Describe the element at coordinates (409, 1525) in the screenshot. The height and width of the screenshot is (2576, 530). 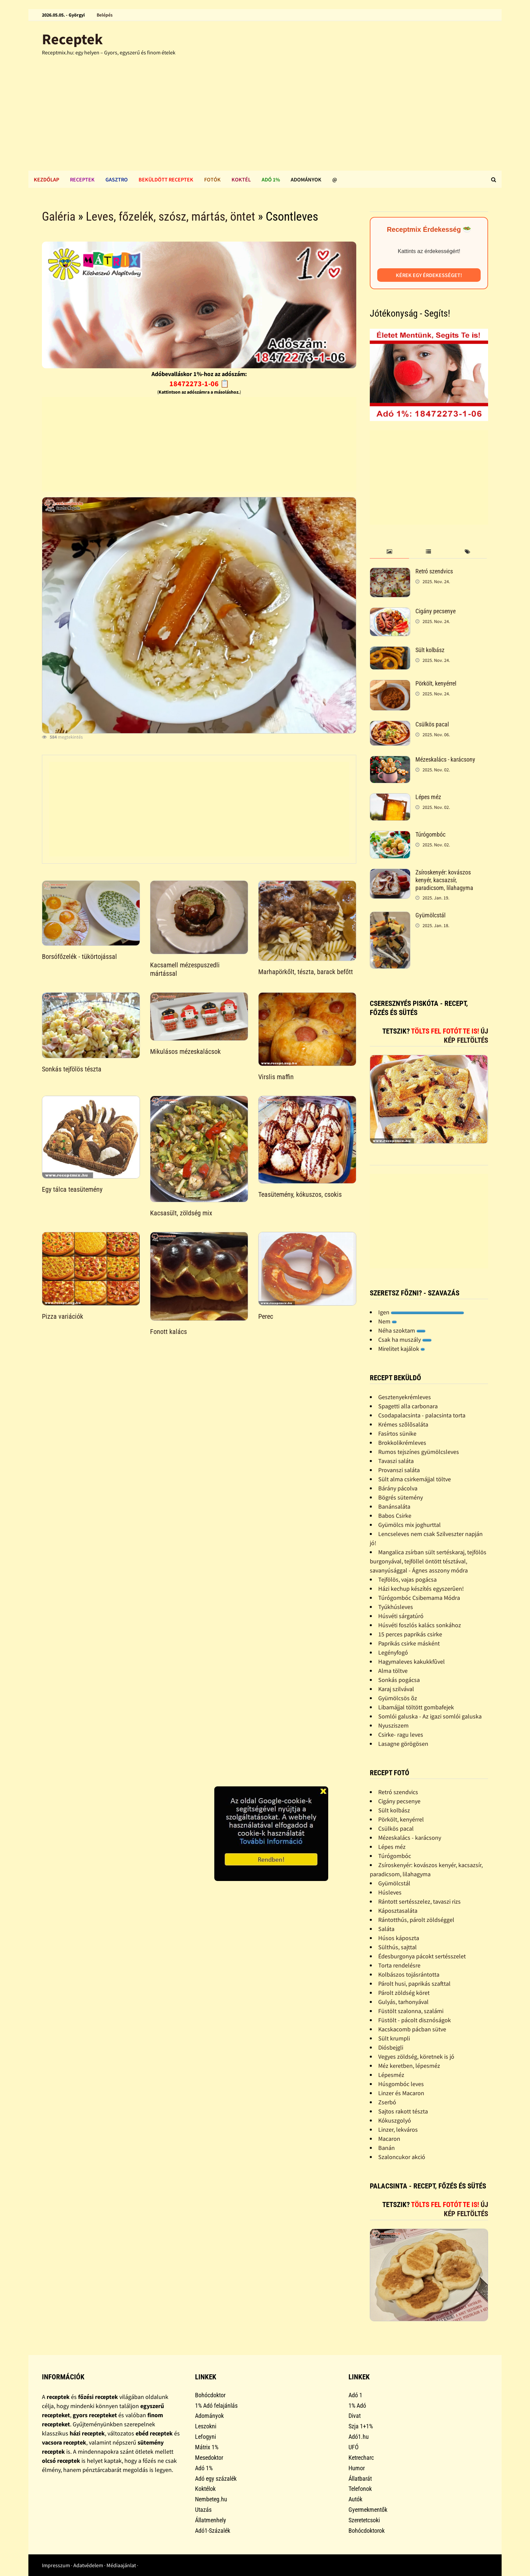
I see `Gyümölcs mix joghurttal` at that location.